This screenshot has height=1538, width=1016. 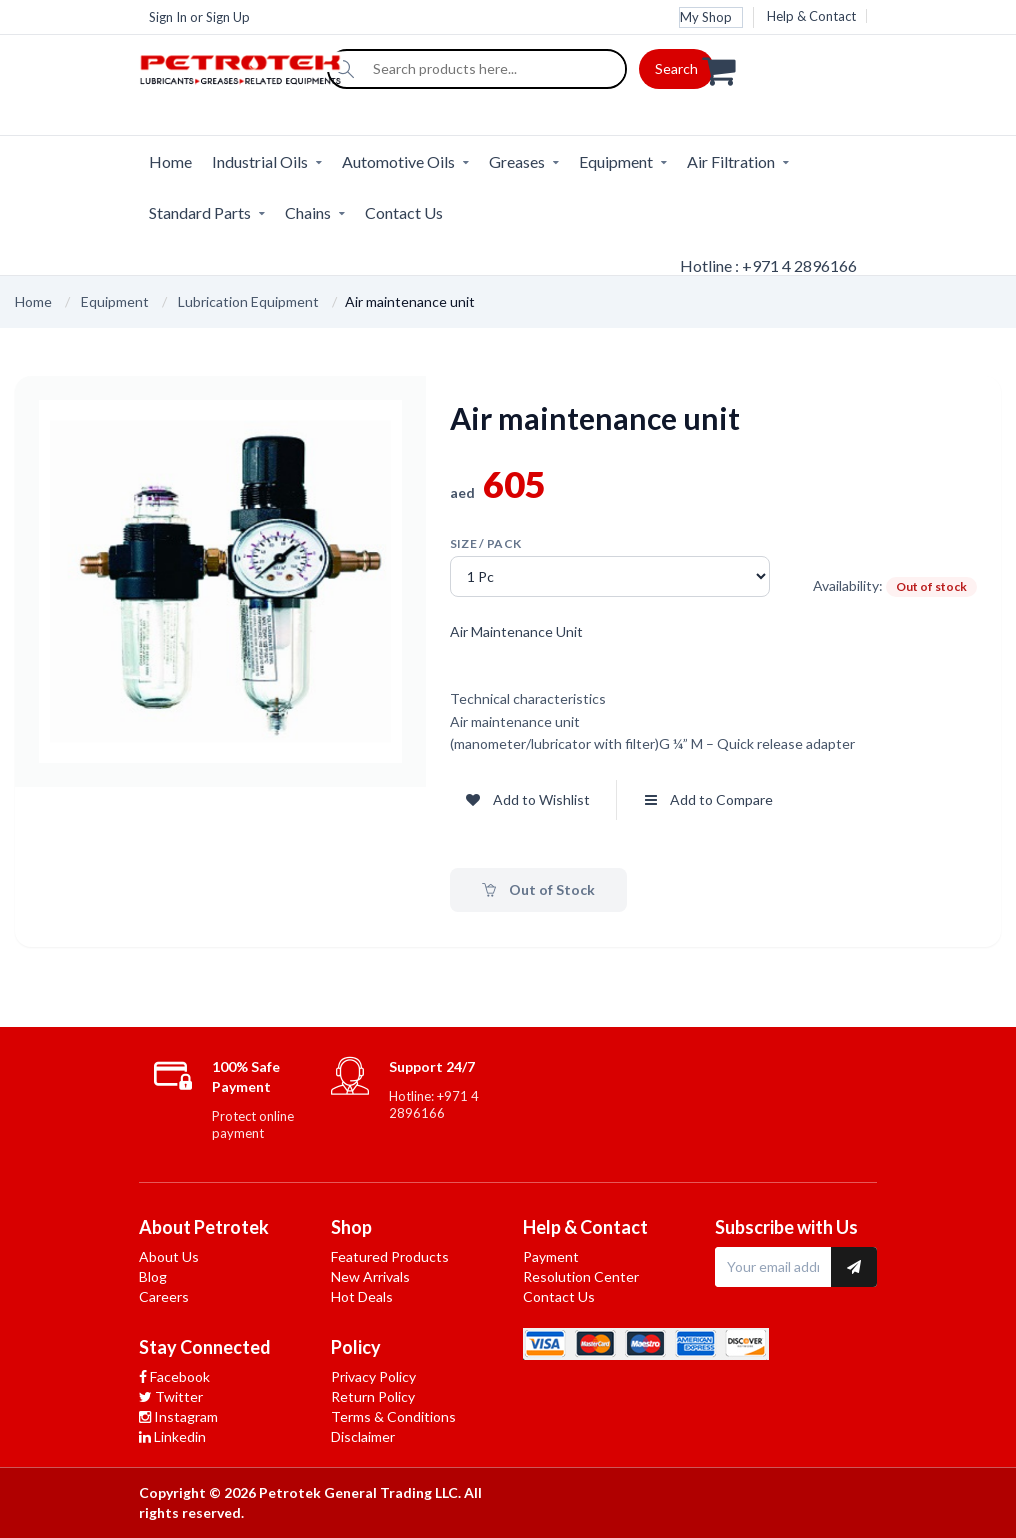 What do you see at coordinates (200, 212) in the screenshot?
I see `Standard Parts` at bounding box center [200, 212].